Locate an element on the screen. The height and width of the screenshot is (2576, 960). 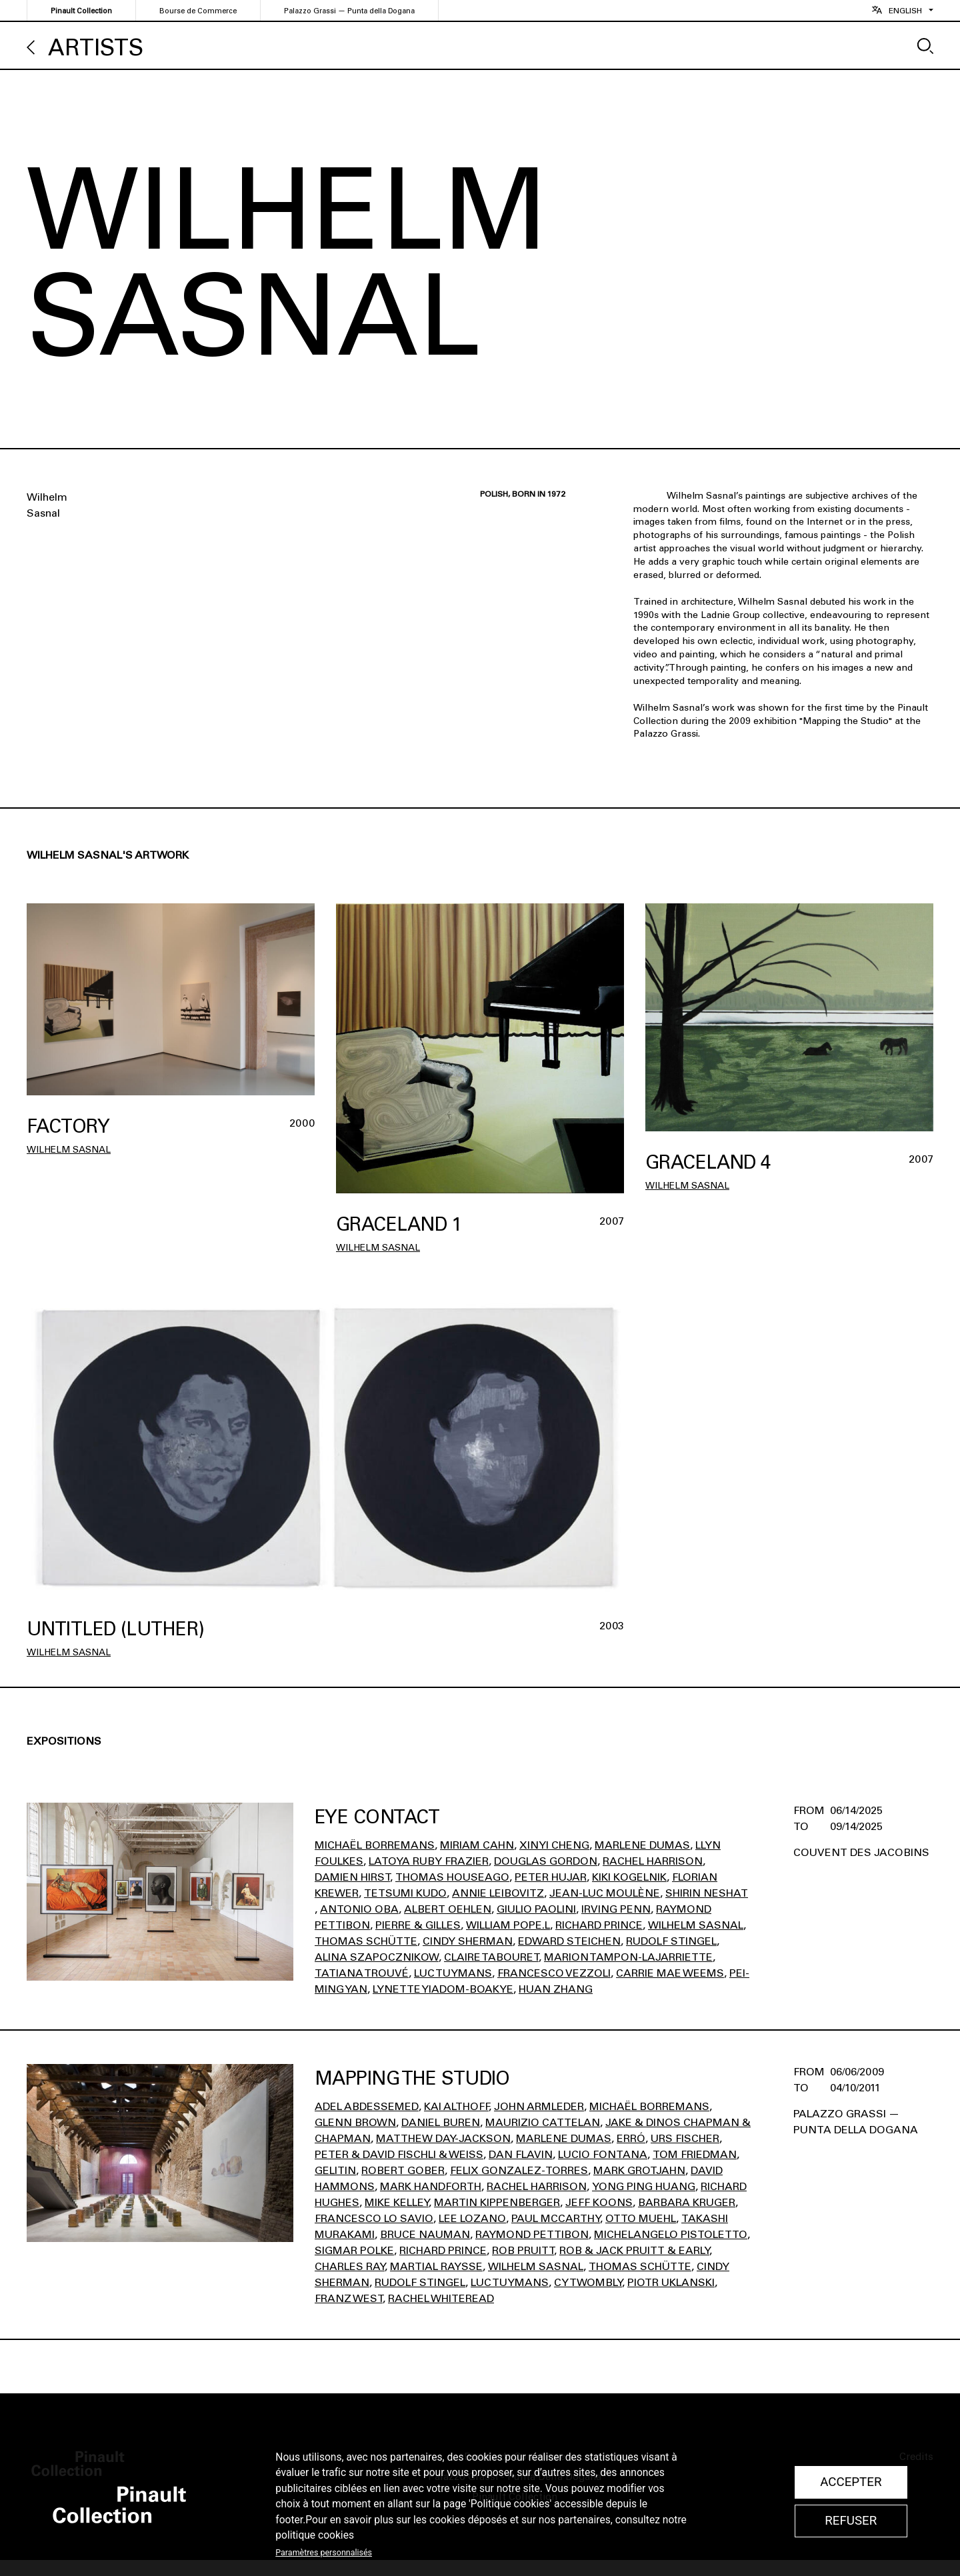
Artists is located at coordinates (95, 47).